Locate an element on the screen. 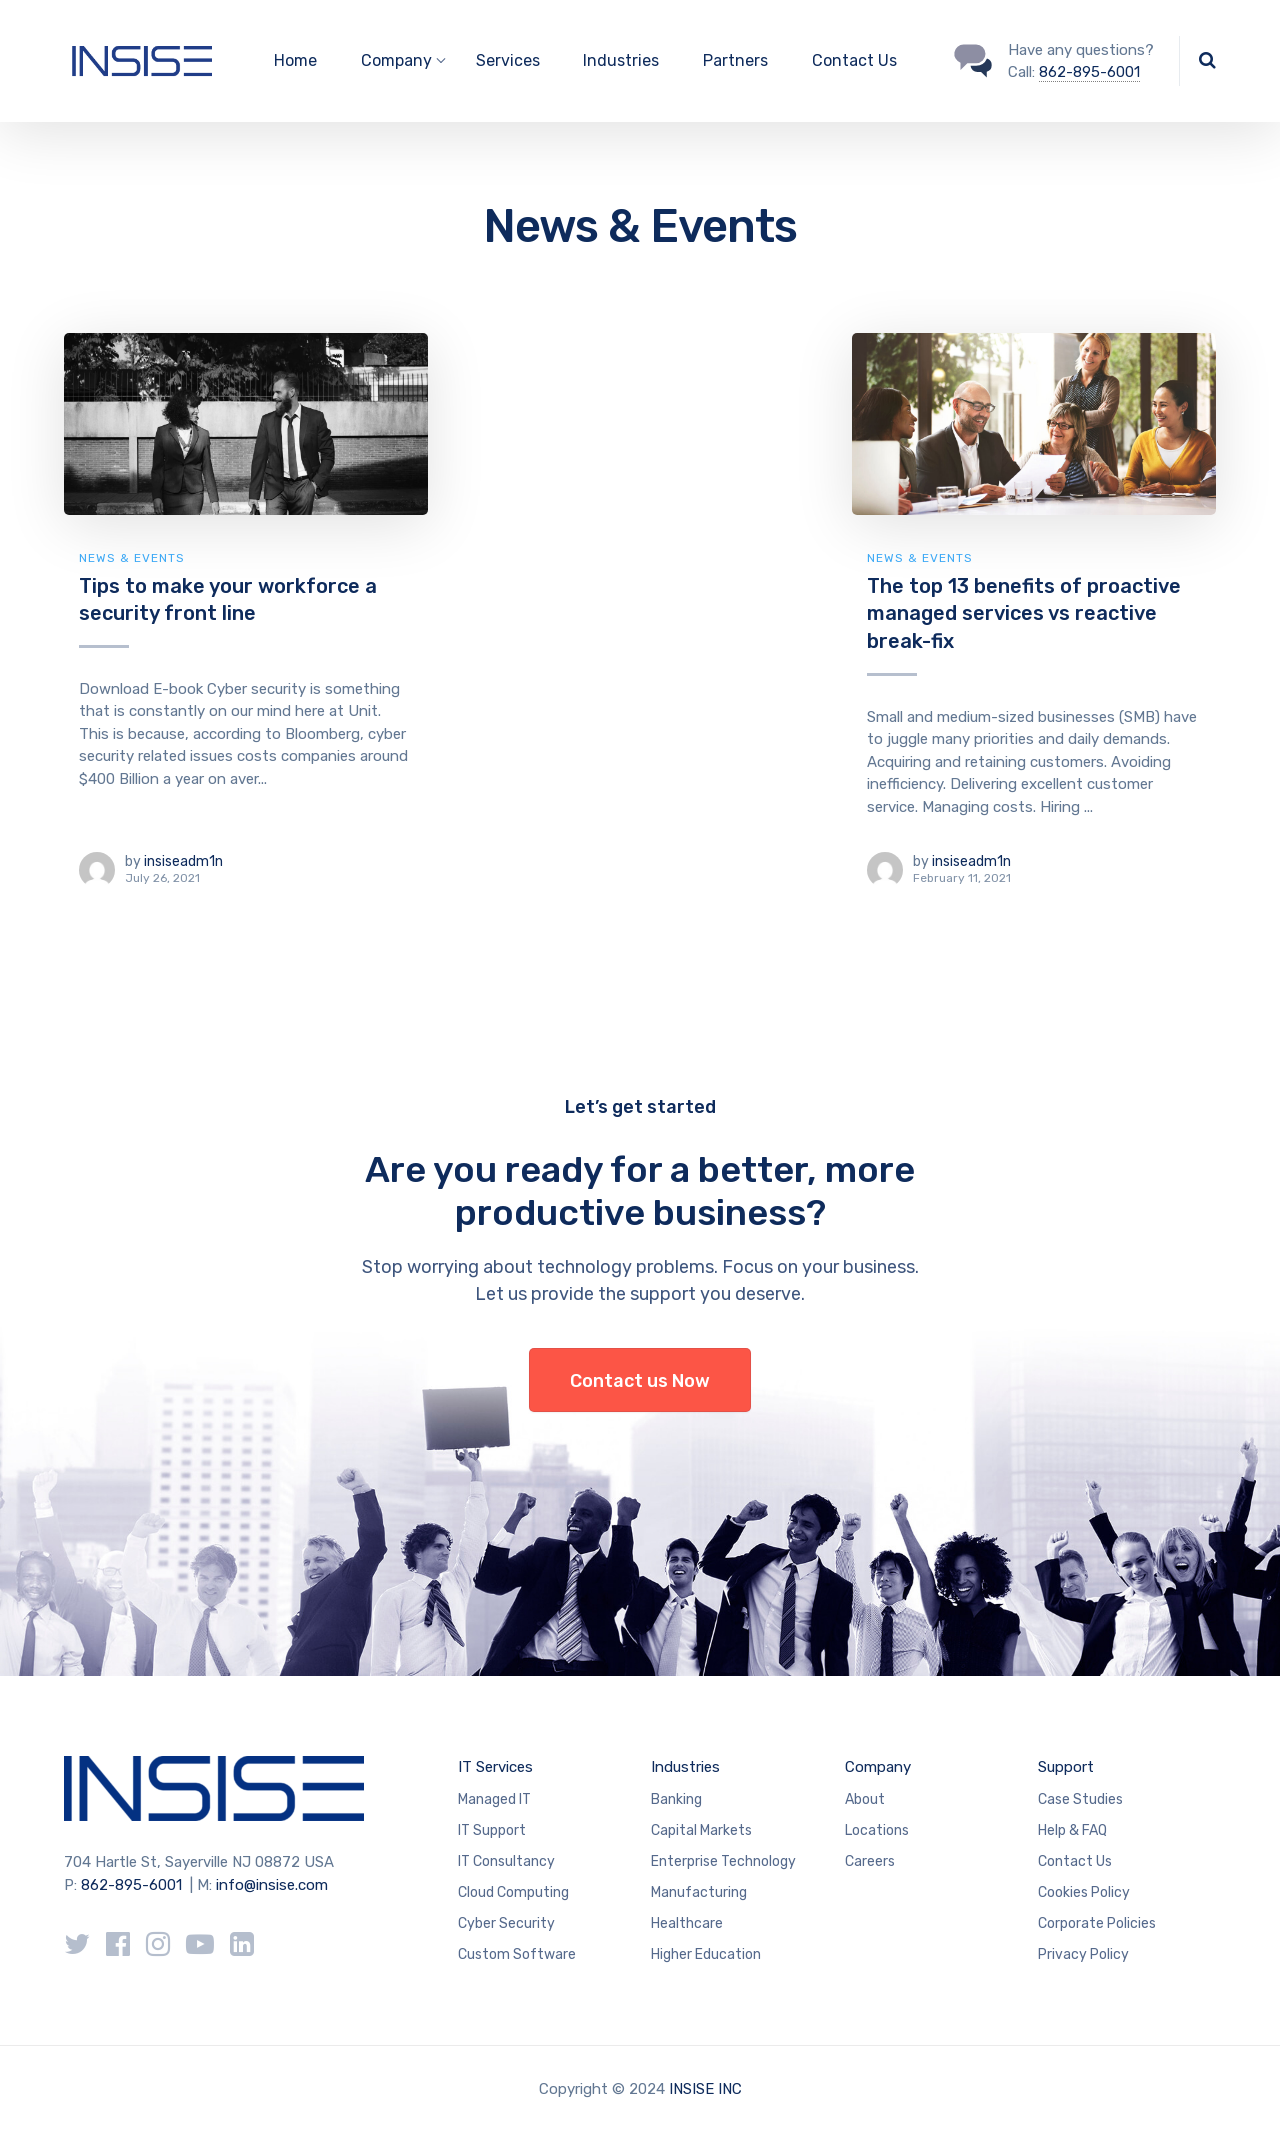 This screenshot has width=1280, height=2132. Home is located at coordinates (295, 60).